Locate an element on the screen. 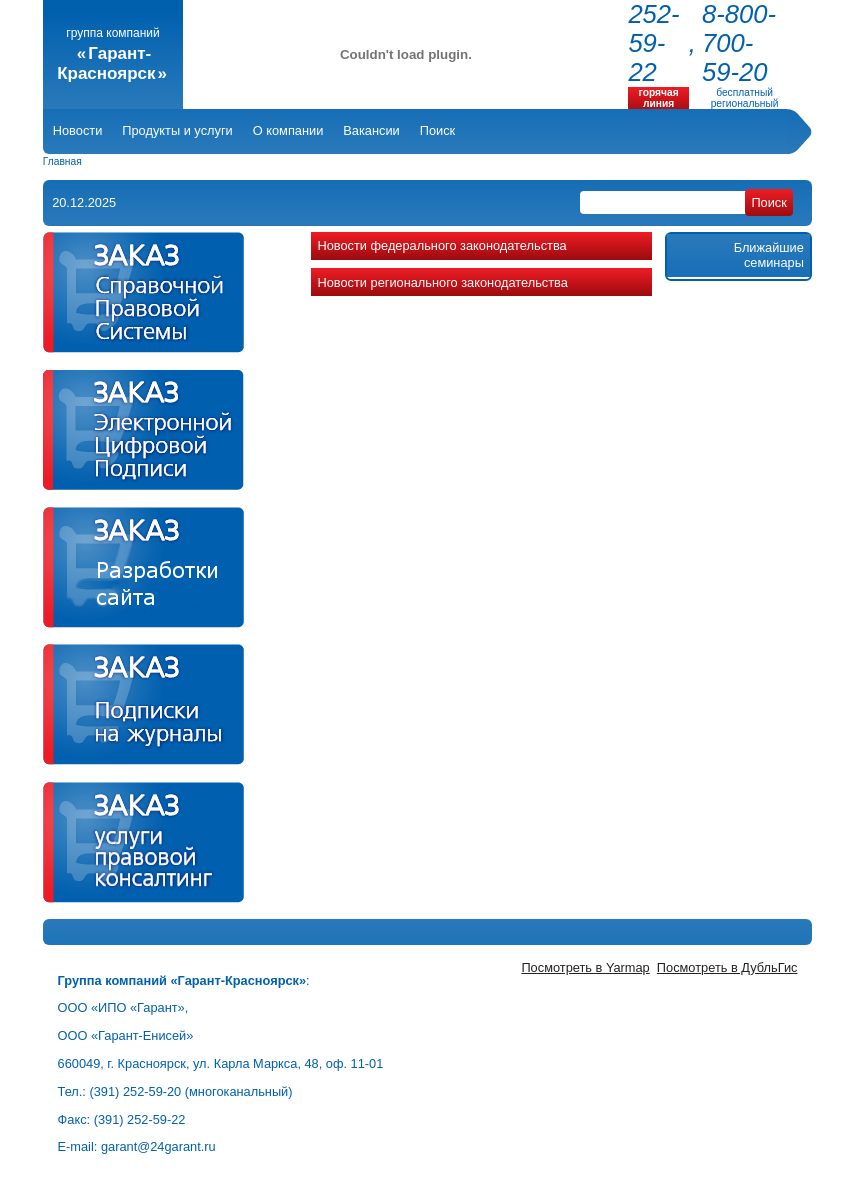 The width and height of the screenshot is (855, 1182). Посмотреть в Yarmap is located at coordinates (585, 967).